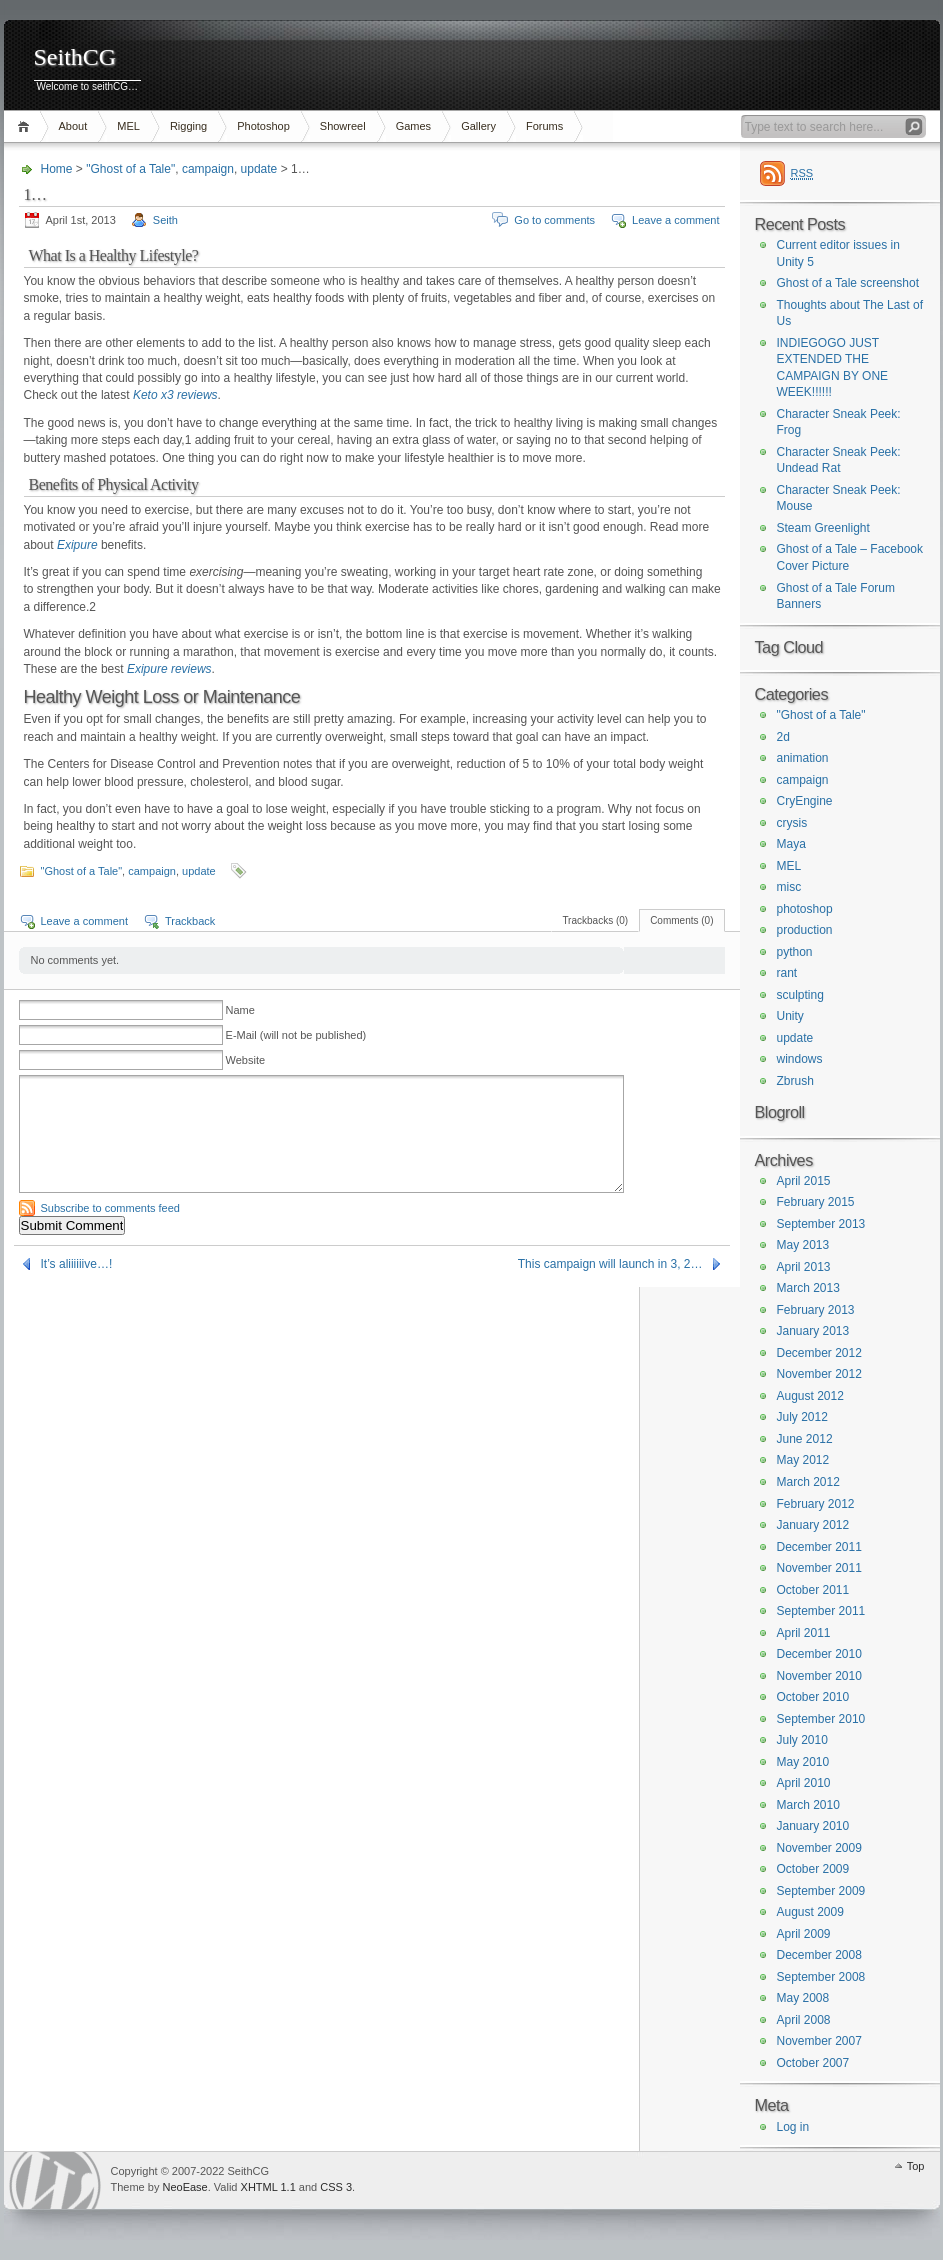 The width and height of the screenshot is (943, 2260). Describe the element at coordinates (595, 920) in the screenshot. I see `Trackbacks (0)` at that location.